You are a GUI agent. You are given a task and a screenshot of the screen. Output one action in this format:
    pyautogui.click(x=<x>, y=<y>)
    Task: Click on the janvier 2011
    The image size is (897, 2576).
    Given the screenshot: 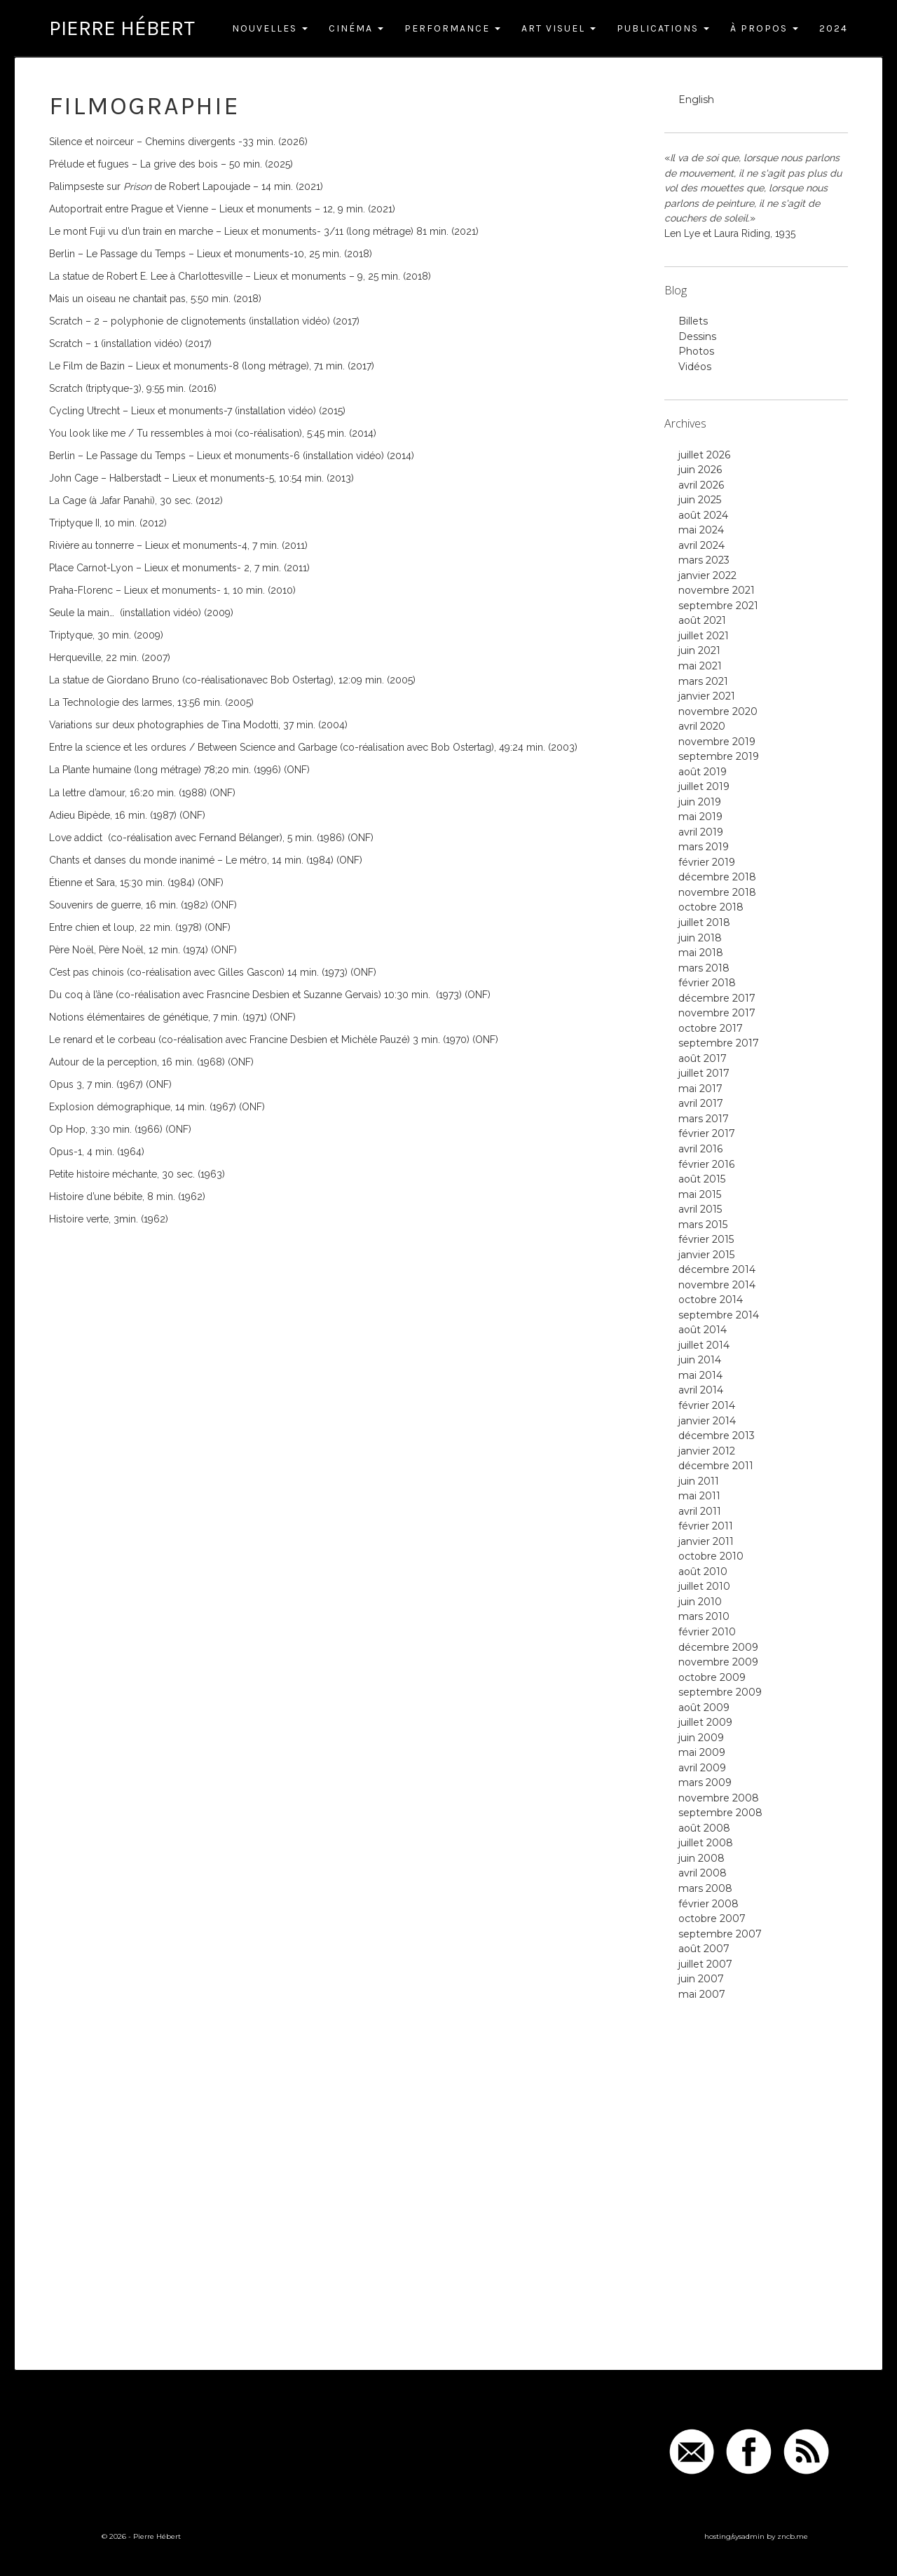 What is the action you would take?
    pyautogui.click(x=706, y=1541)
    